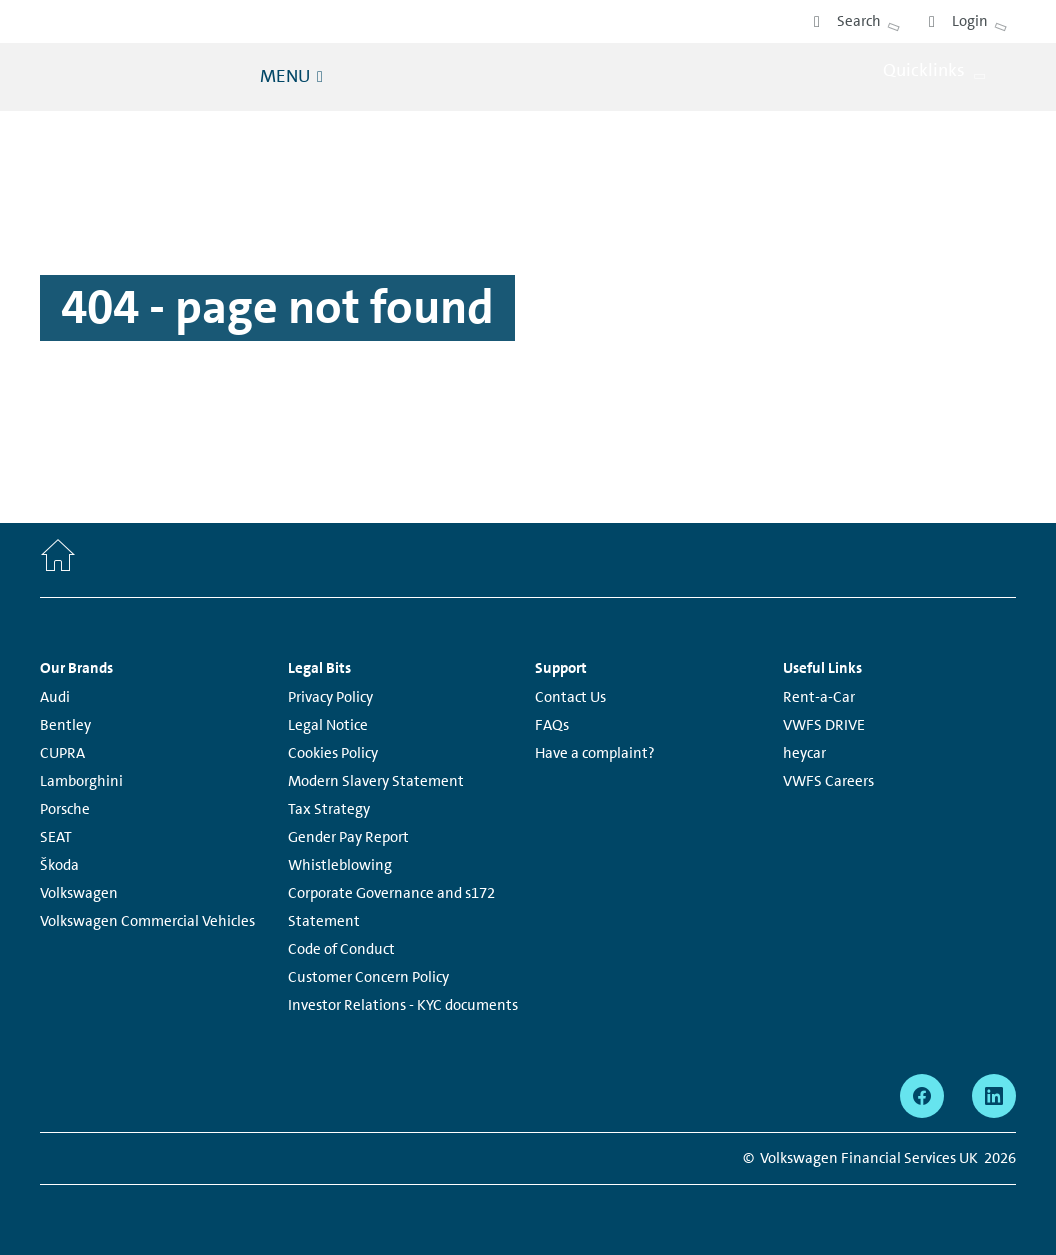  I want to click on Audi [Audi - Page opens within a new window], so click(55, 697).